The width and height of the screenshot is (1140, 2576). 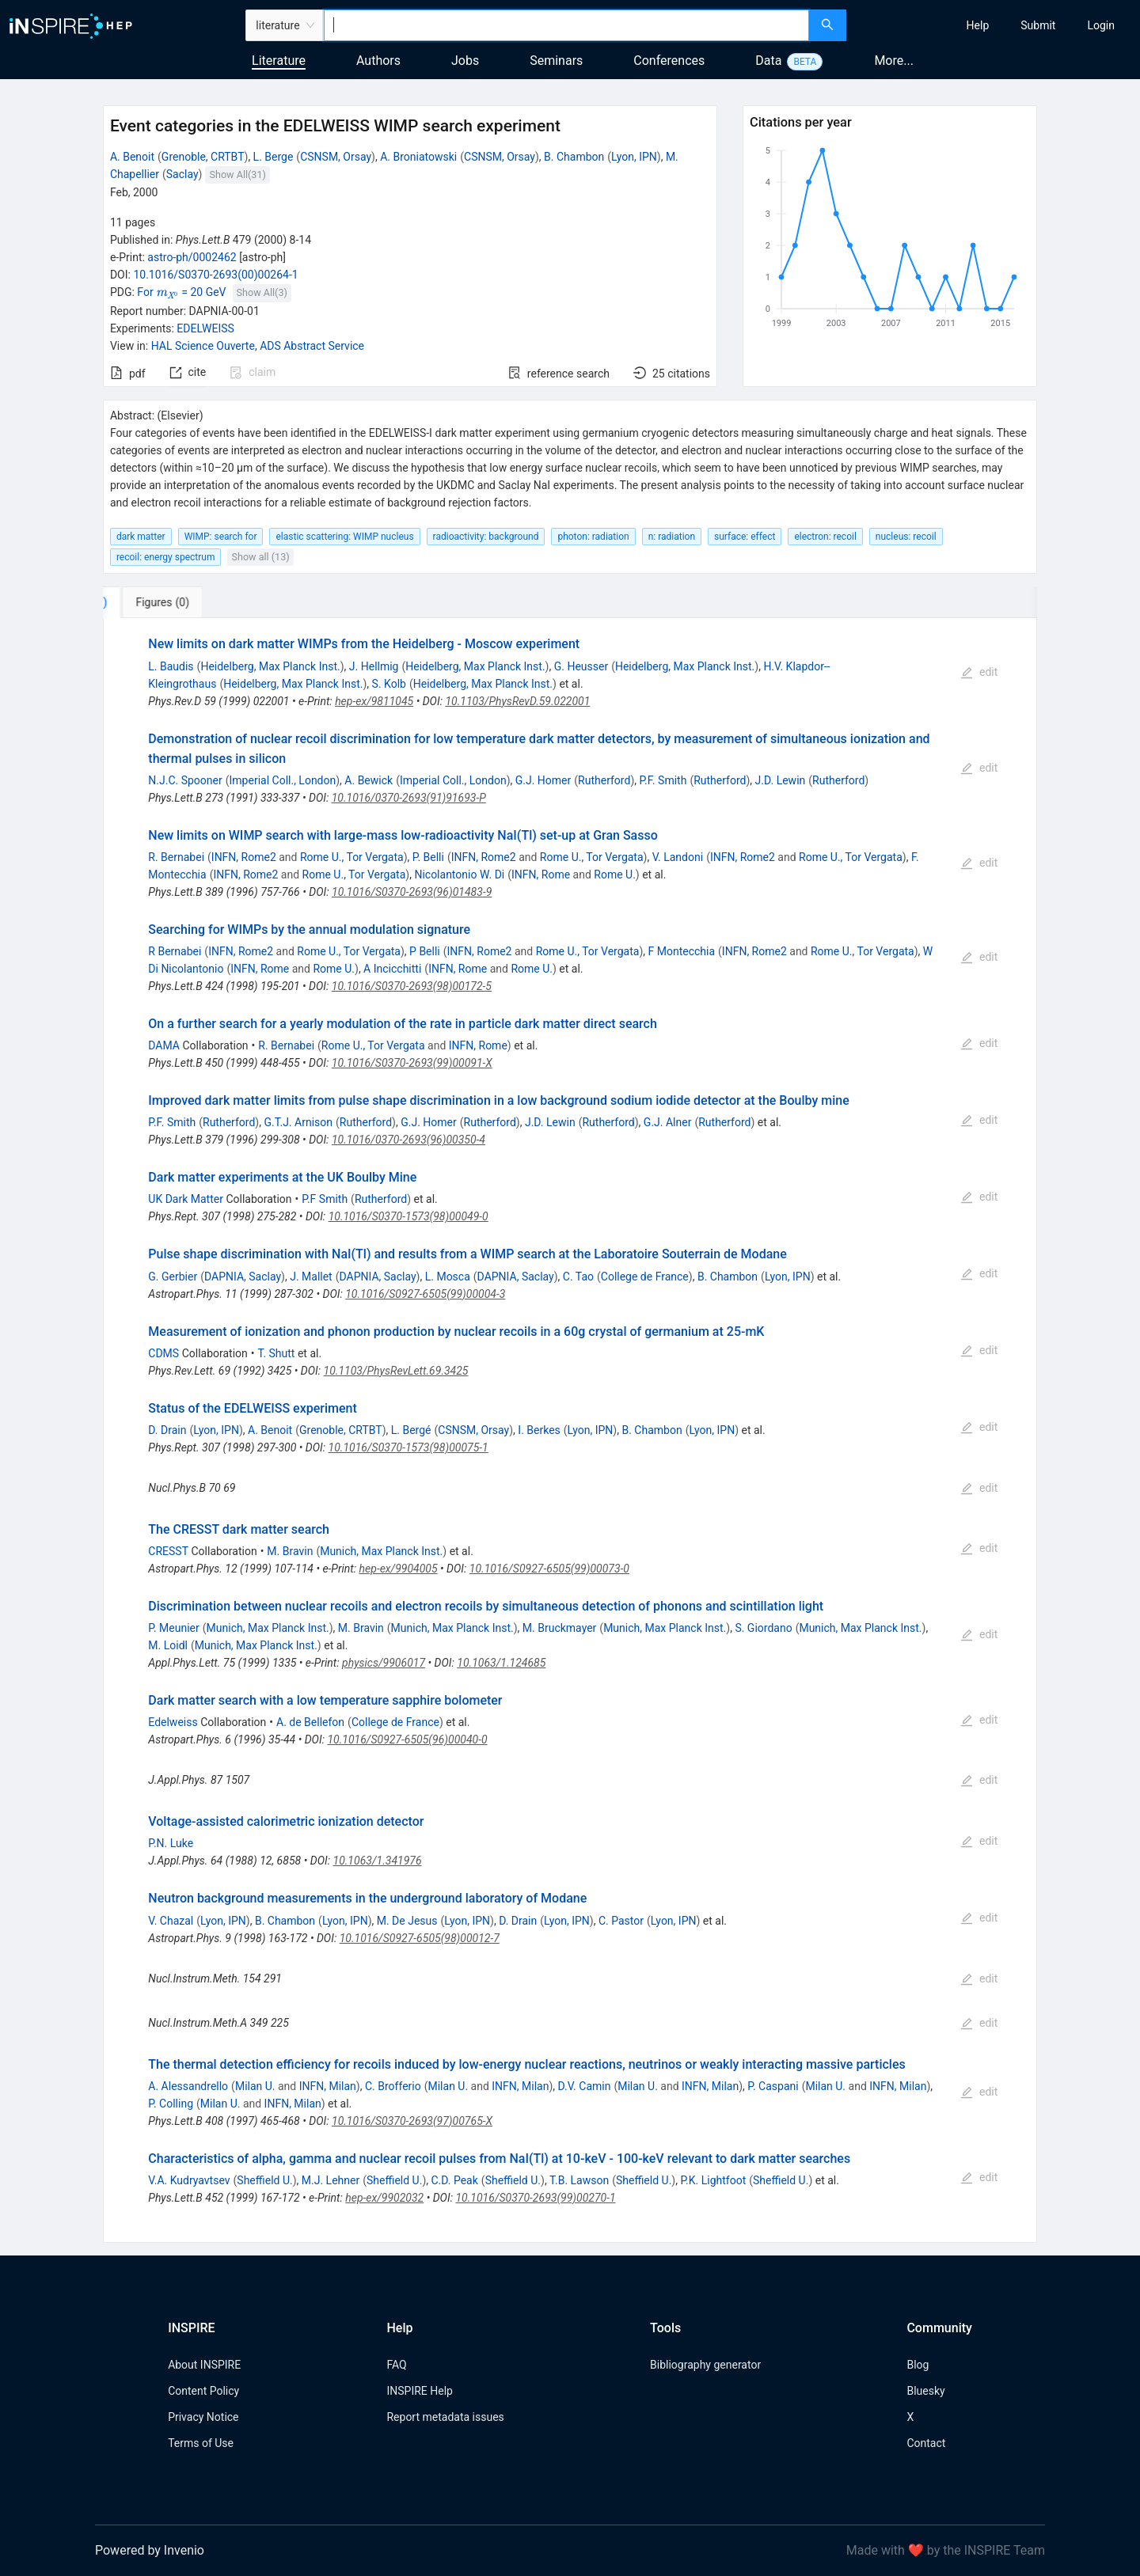 I want to click on Literature, so click(x=279, y=60).